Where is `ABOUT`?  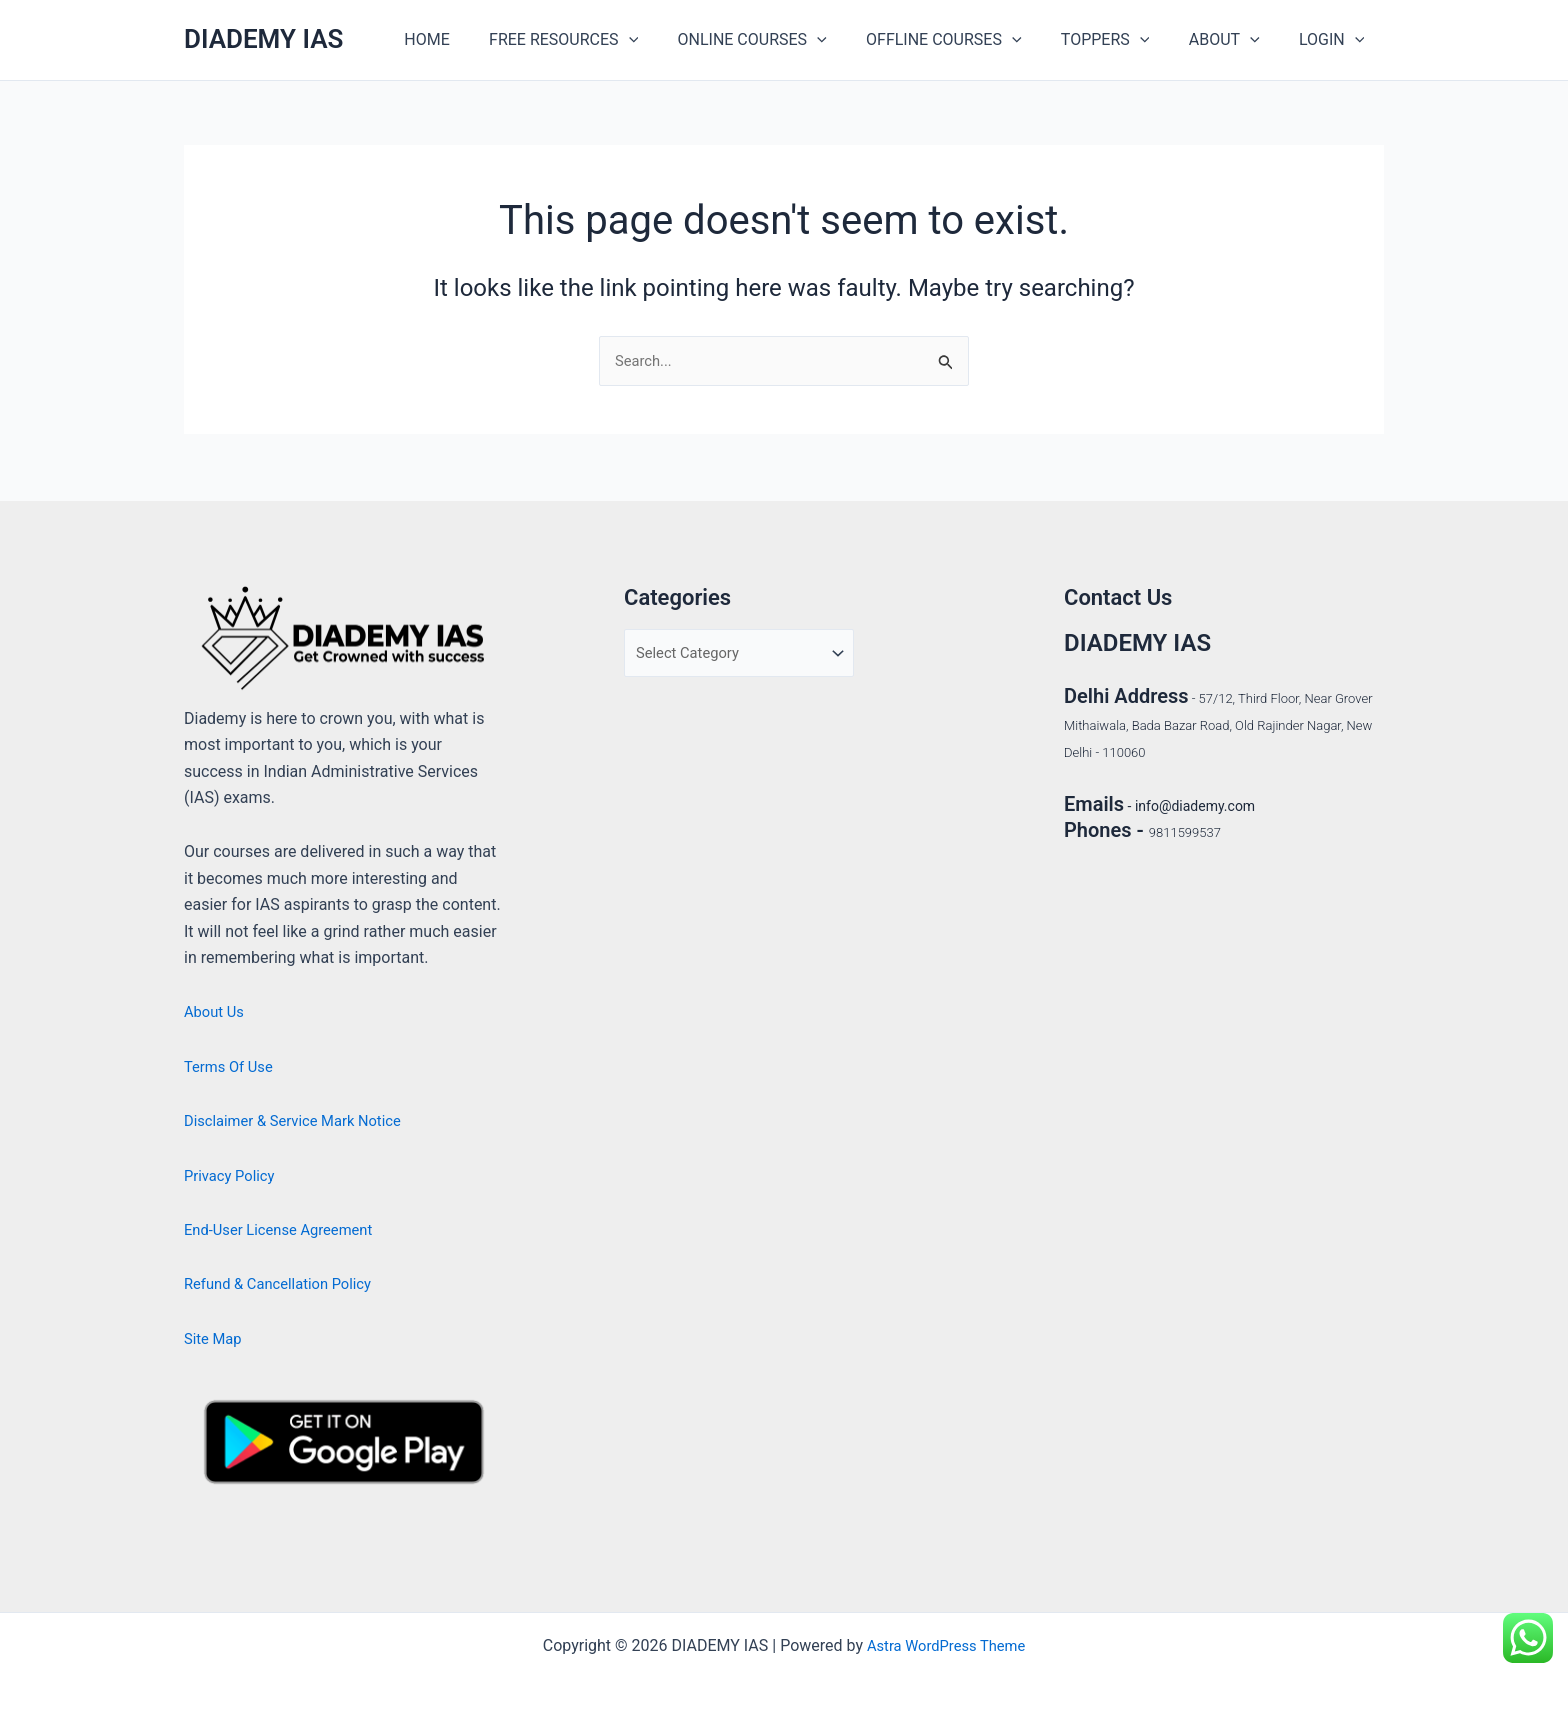 ABOUT is located at coordinates (1235, 40).